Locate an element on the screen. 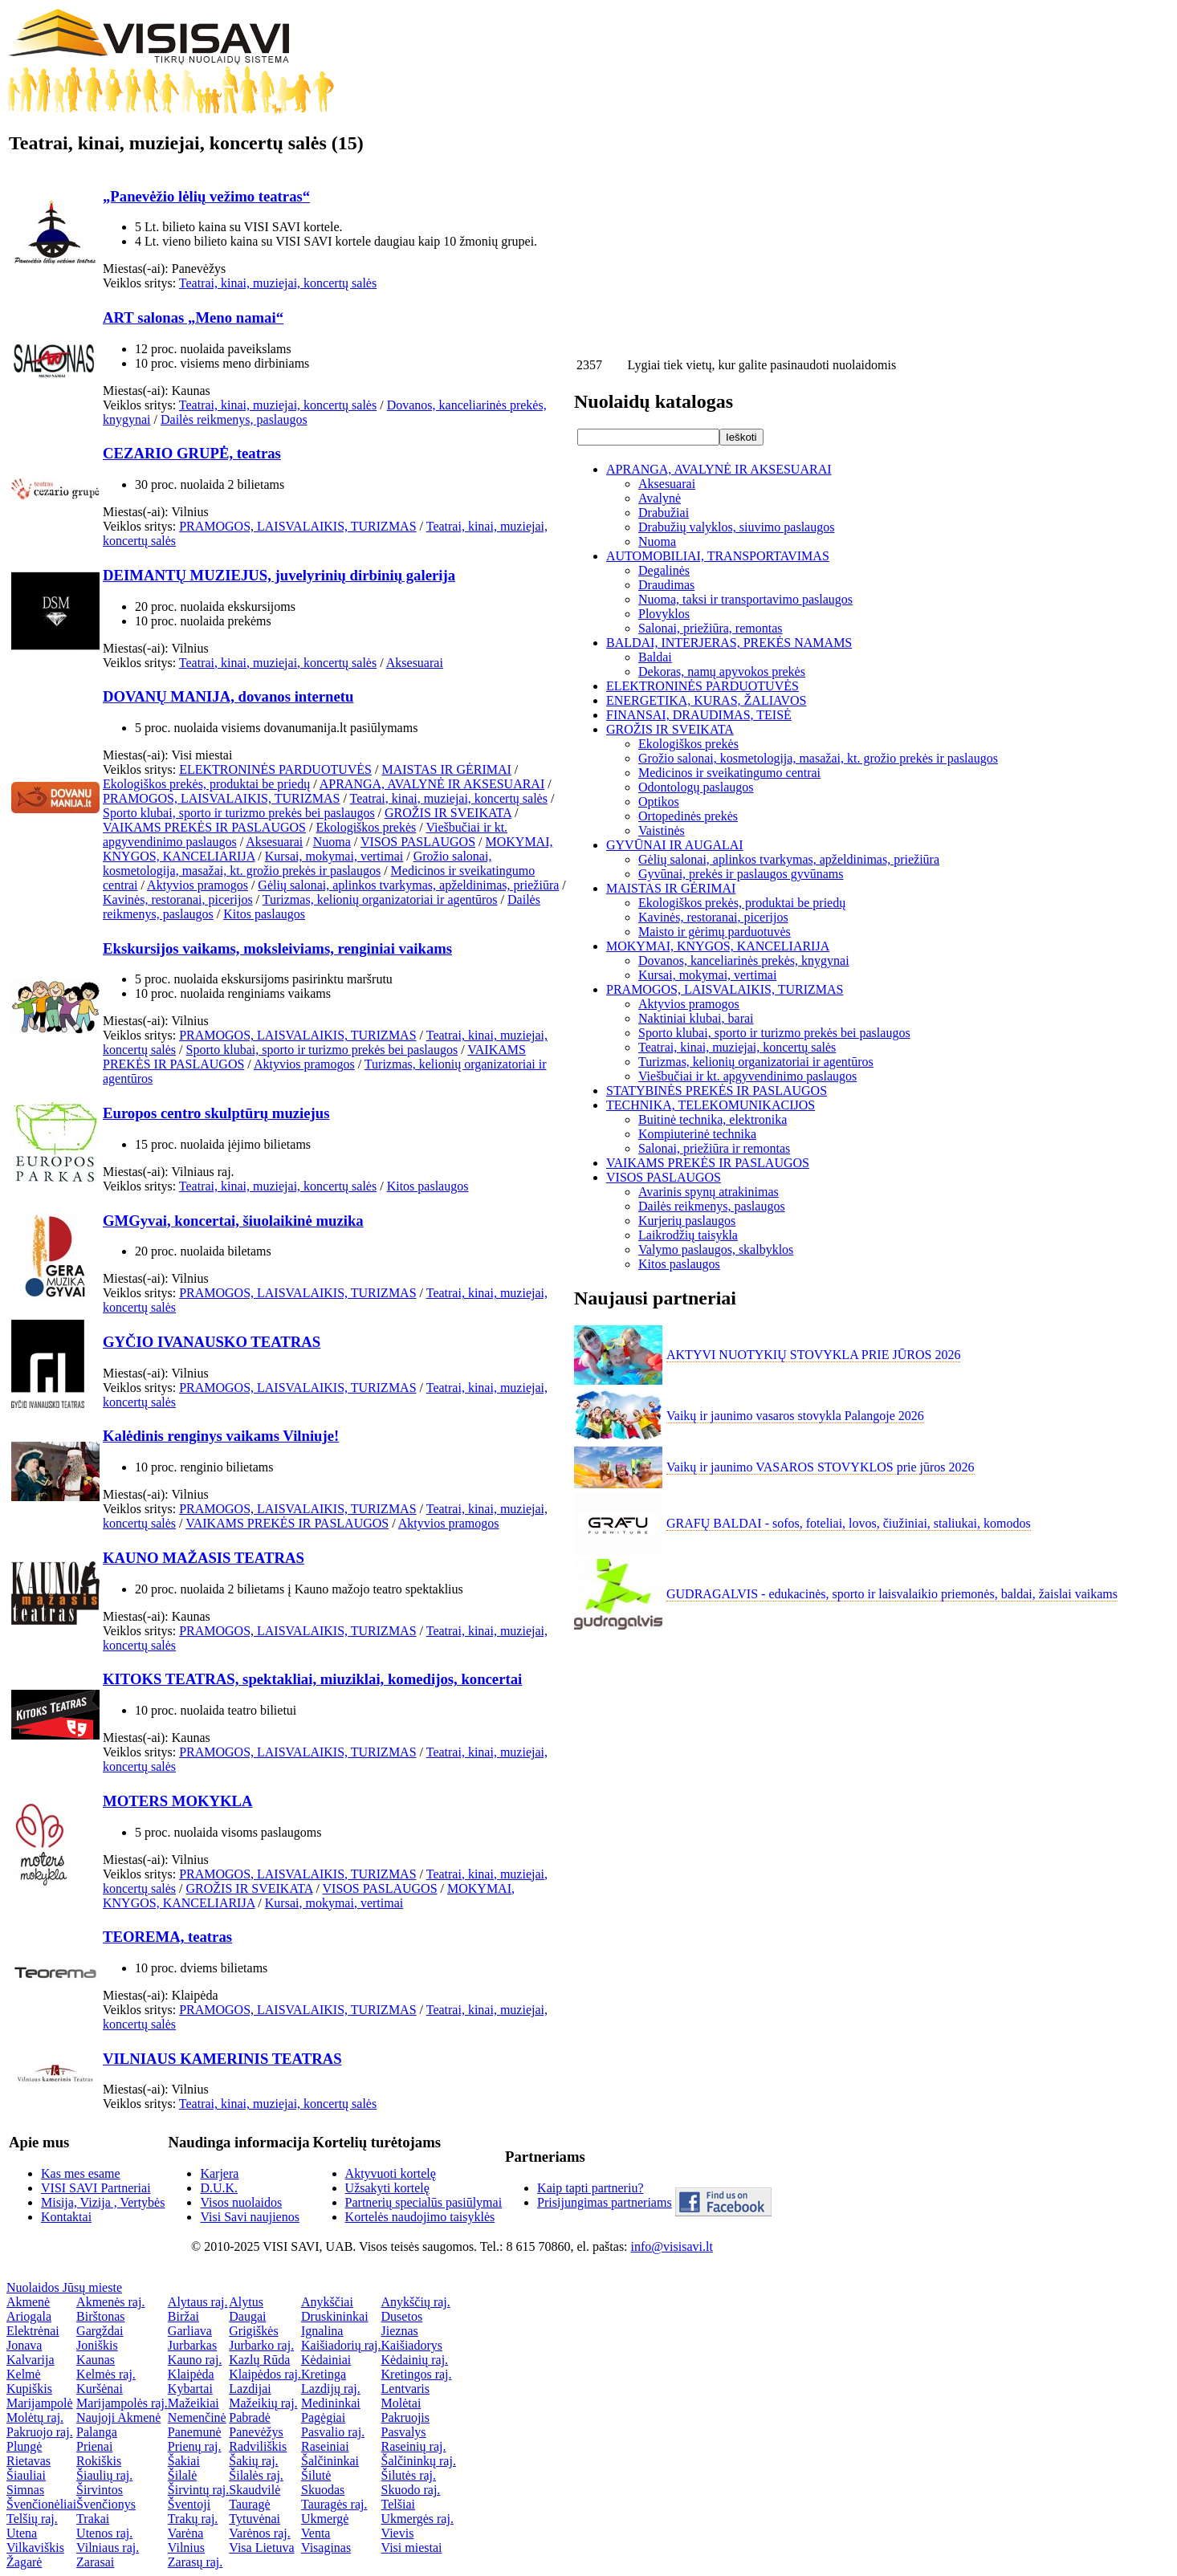  Drabužiai is located at coordinates (663, 512).